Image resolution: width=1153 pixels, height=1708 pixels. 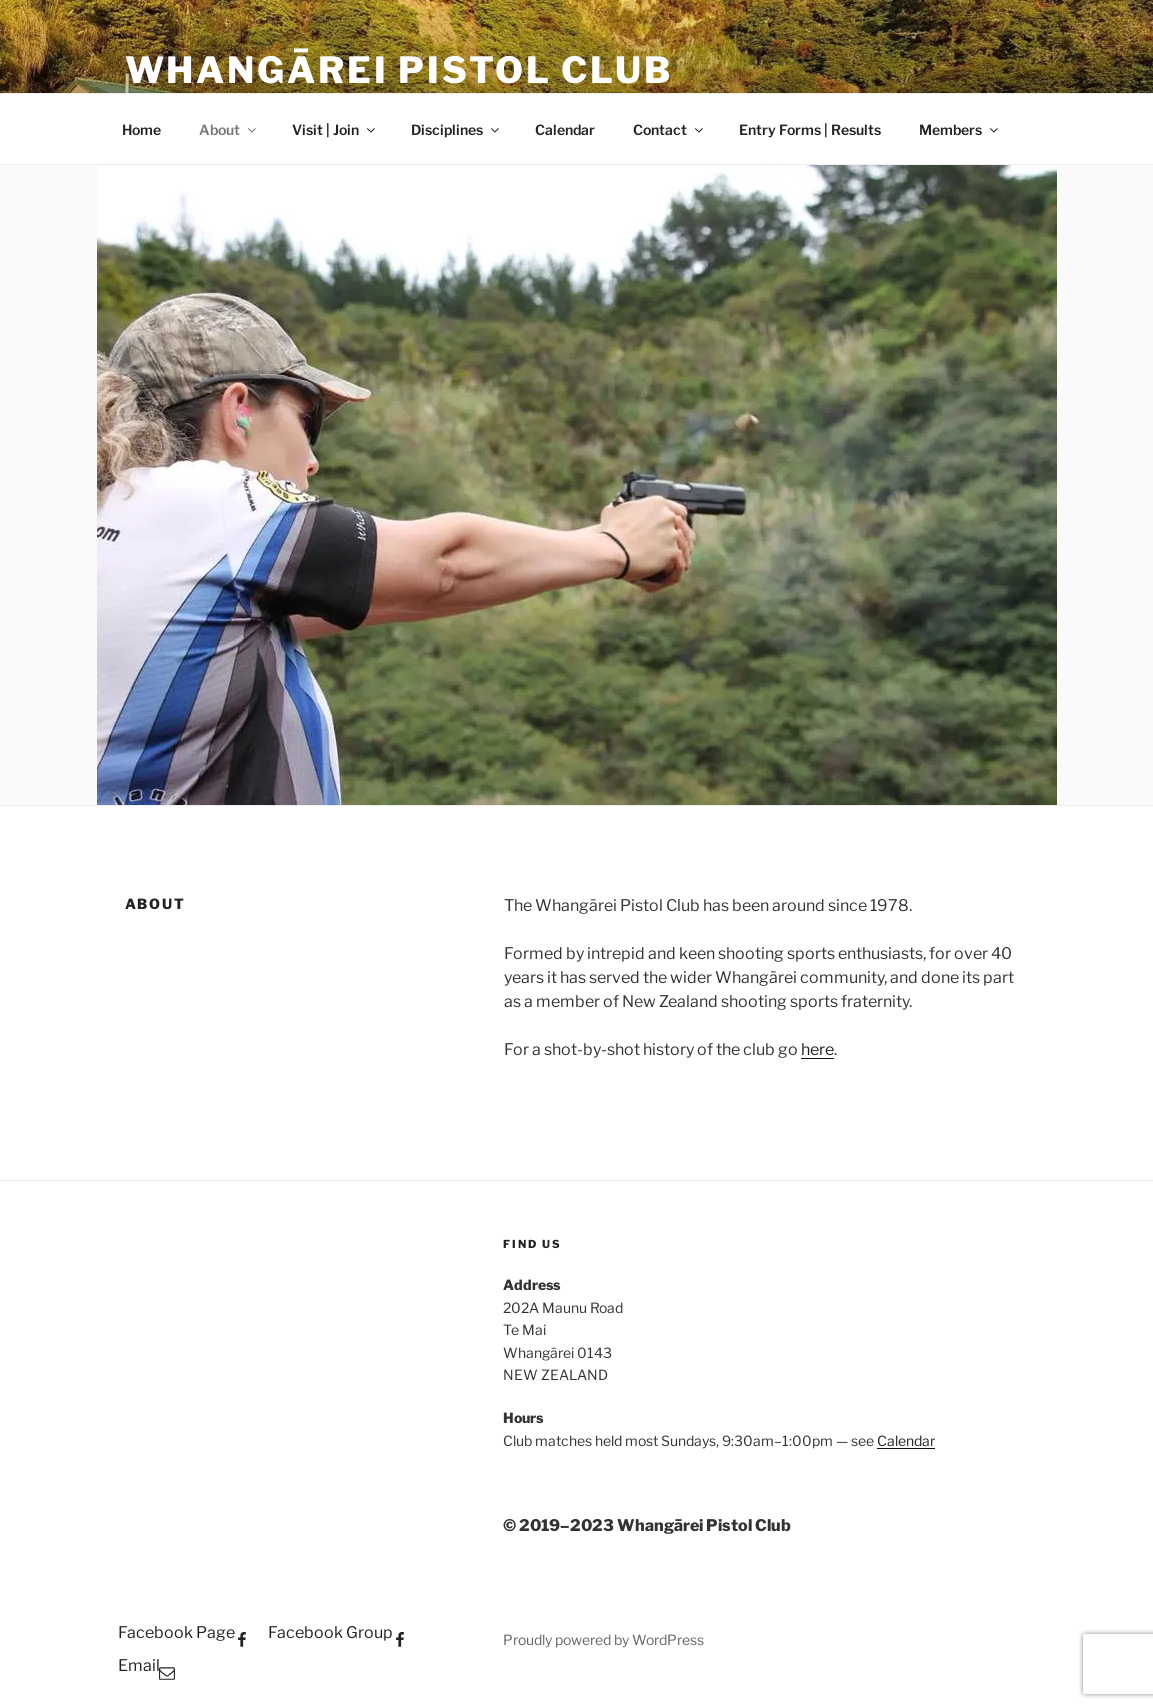 What do you see at coordinates (335, 129) in the screenshot?
I see `Visit | Join` at bounding box center [335, 129].